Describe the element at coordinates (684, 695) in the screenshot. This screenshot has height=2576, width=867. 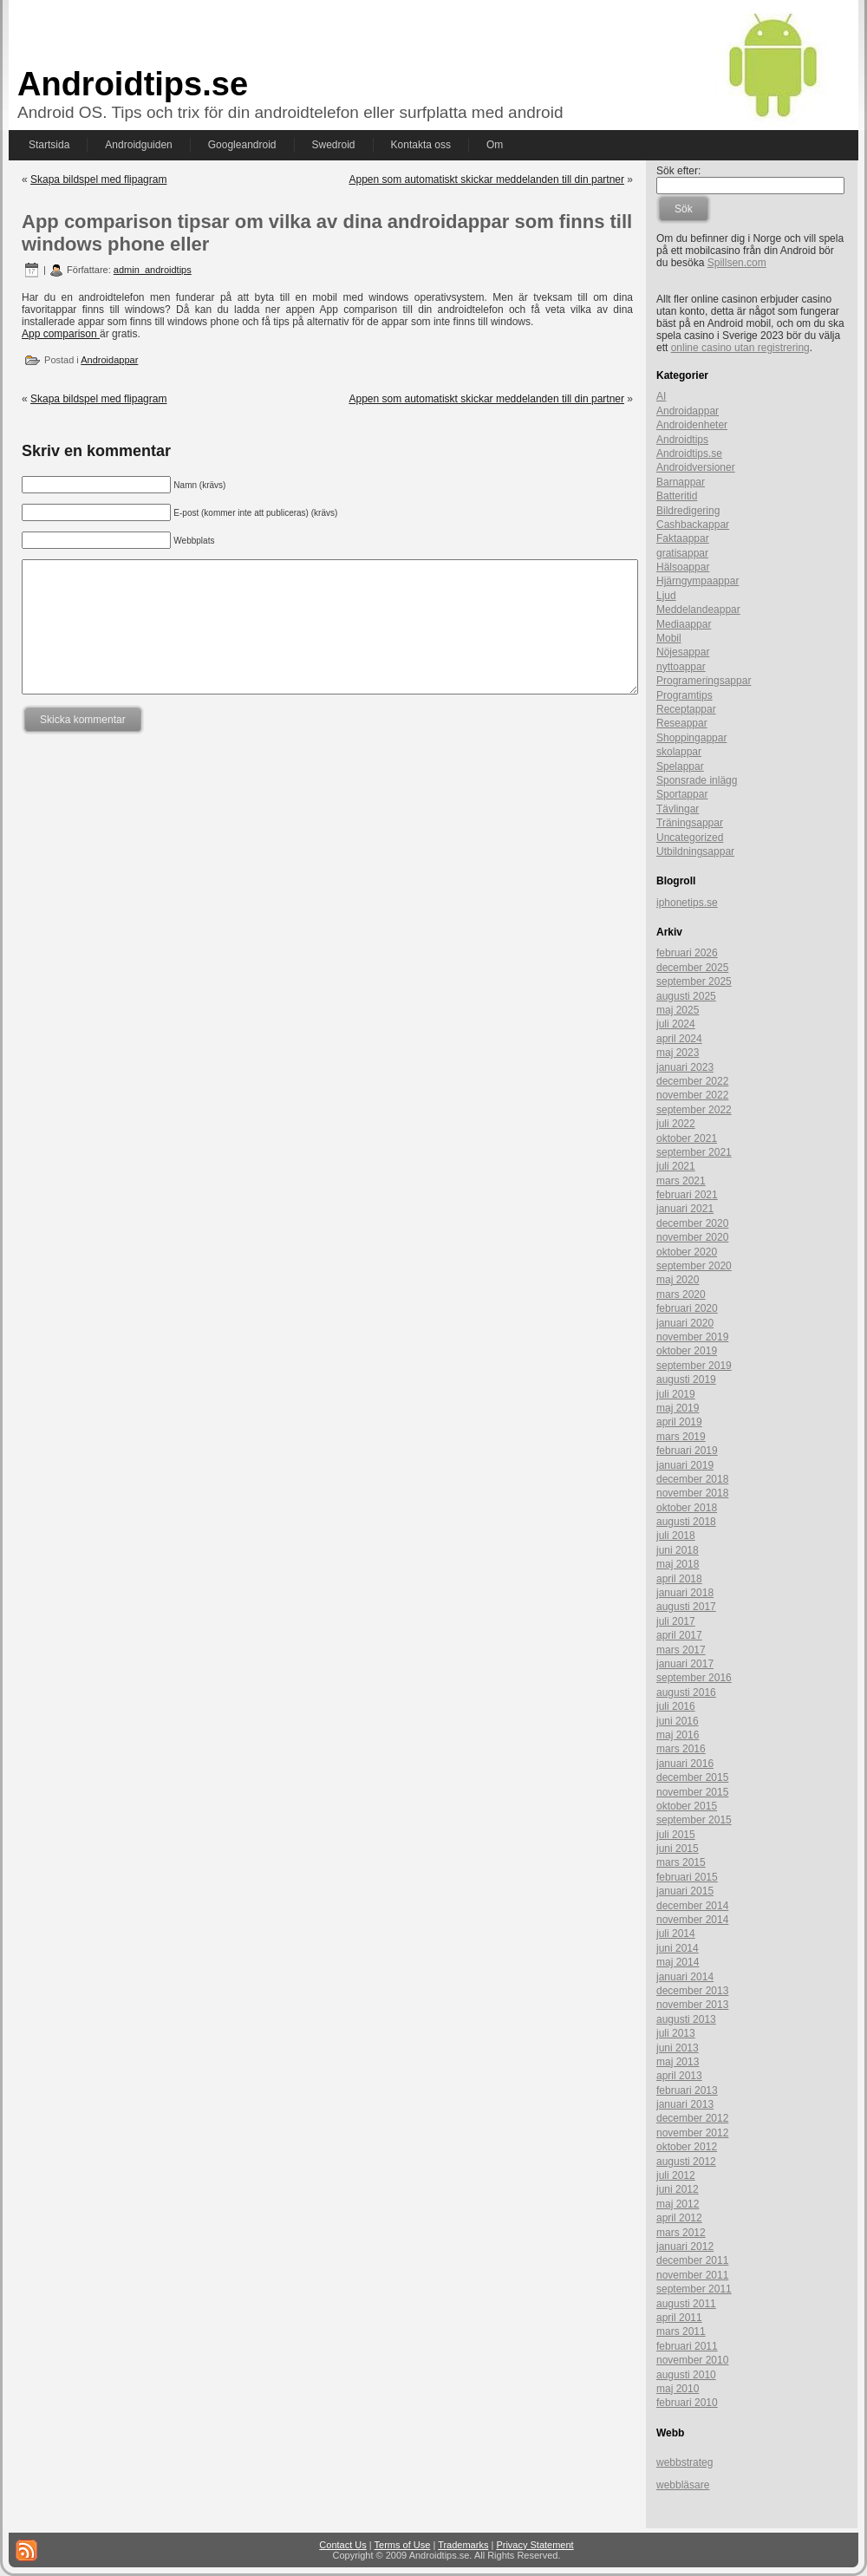
I see `Programtips` at that location.